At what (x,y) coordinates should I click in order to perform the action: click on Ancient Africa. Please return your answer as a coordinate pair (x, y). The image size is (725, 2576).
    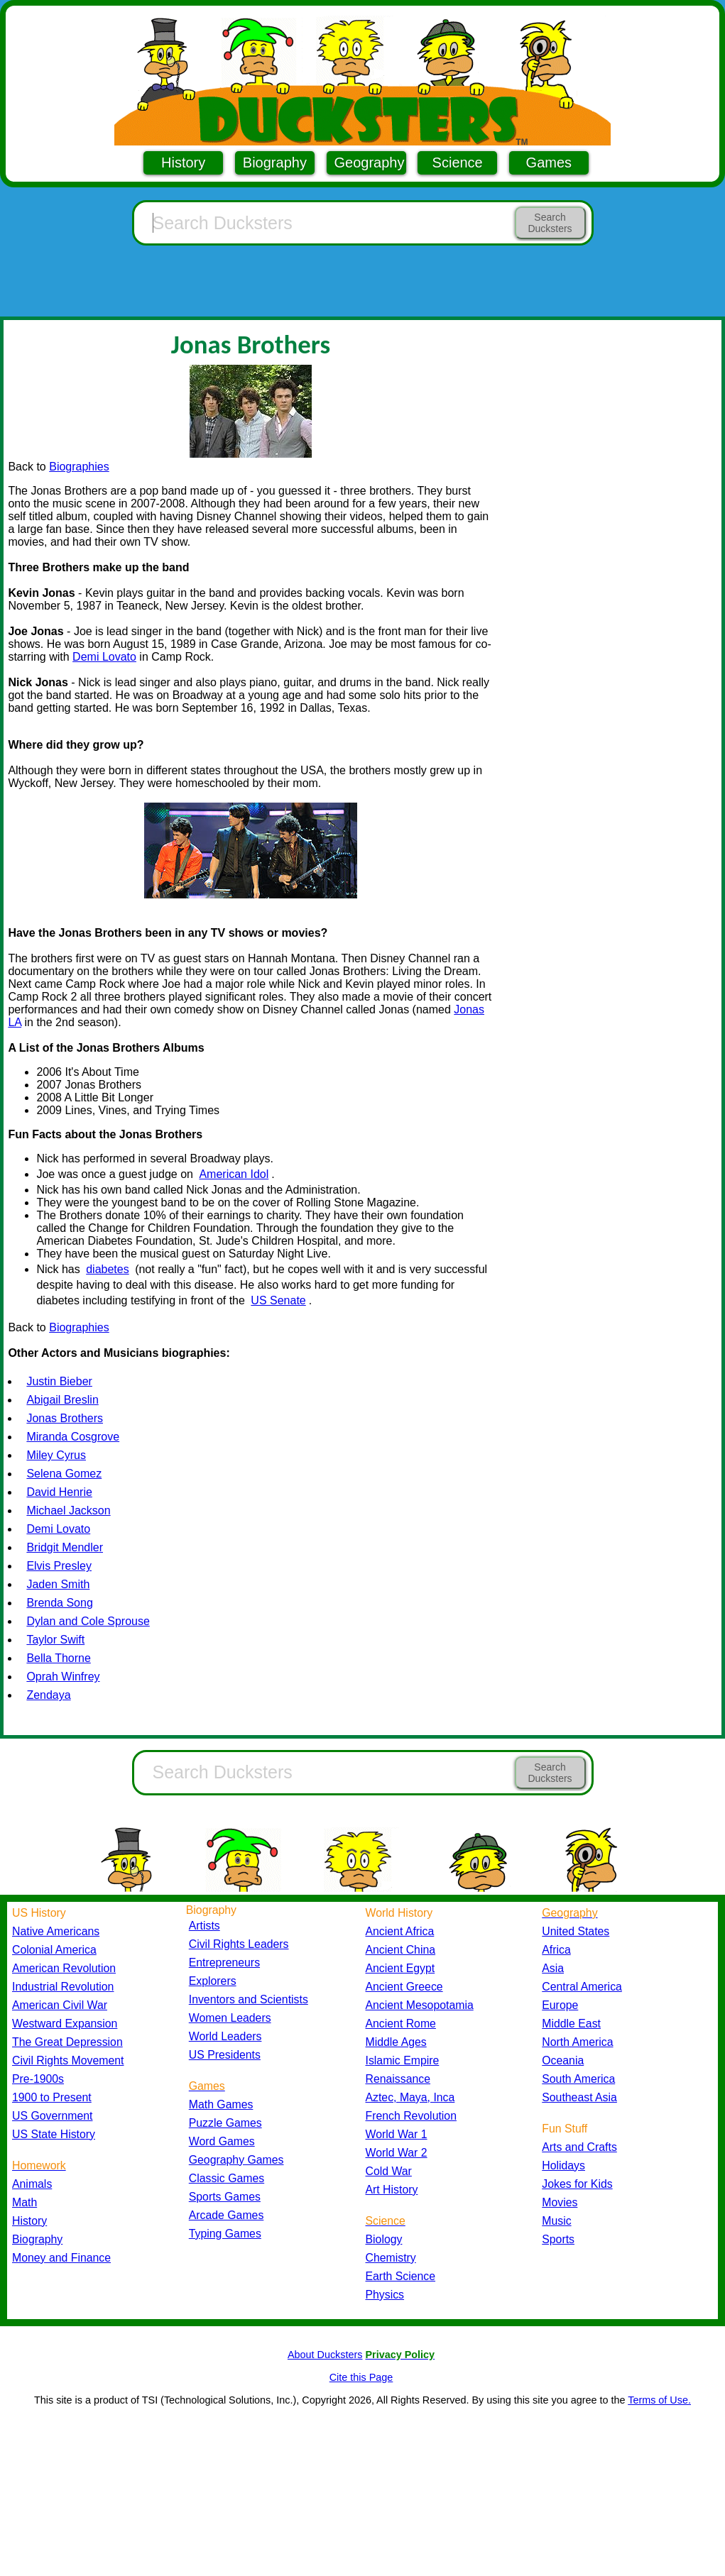
    Looking at the image, I should click on (400, 1931).